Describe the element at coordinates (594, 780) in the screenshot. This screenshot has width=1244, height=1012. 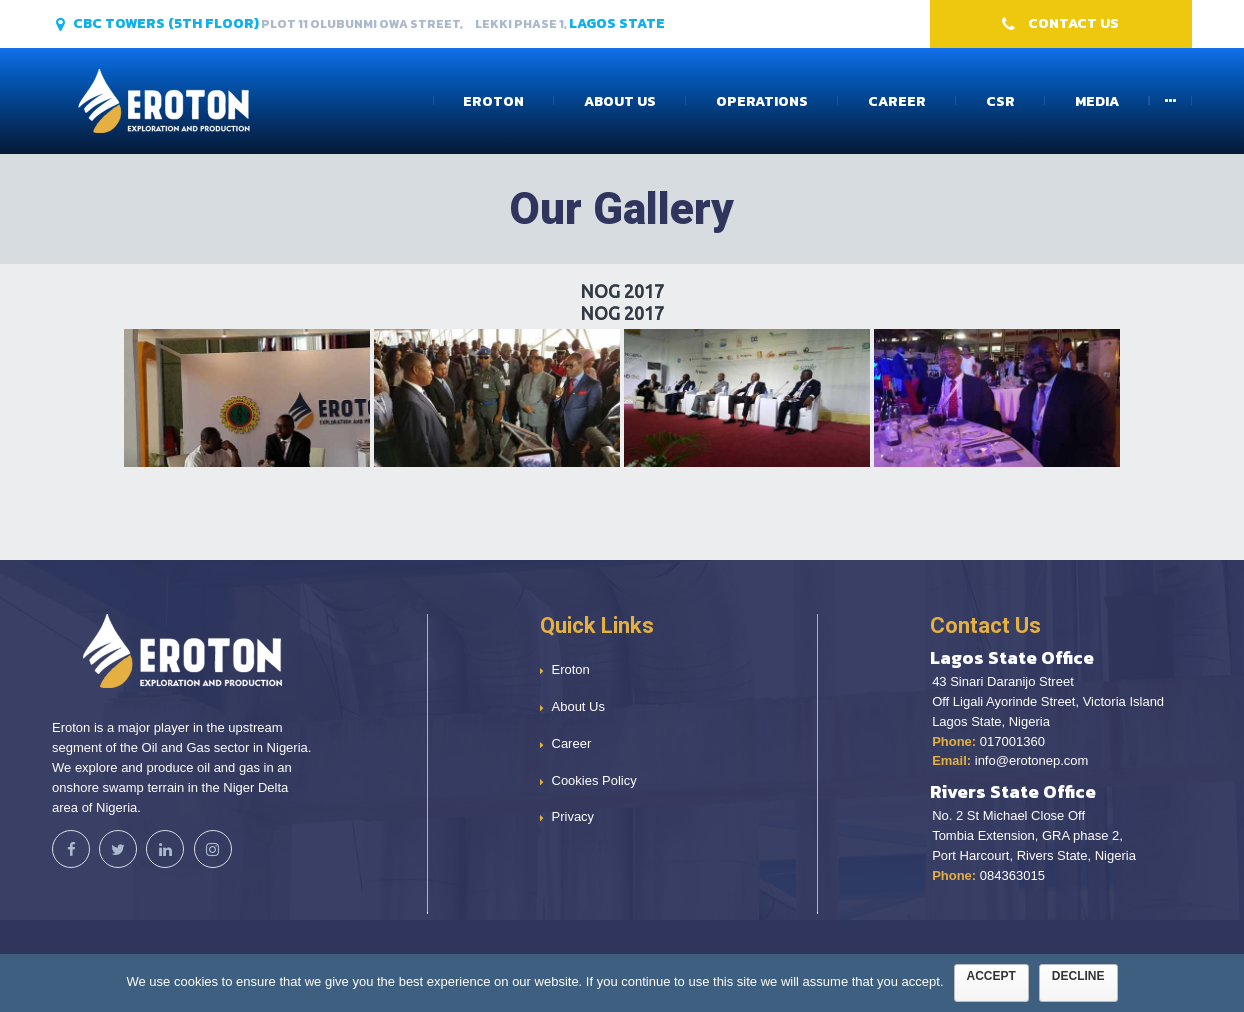
I see `Cookies Policy` at that location.